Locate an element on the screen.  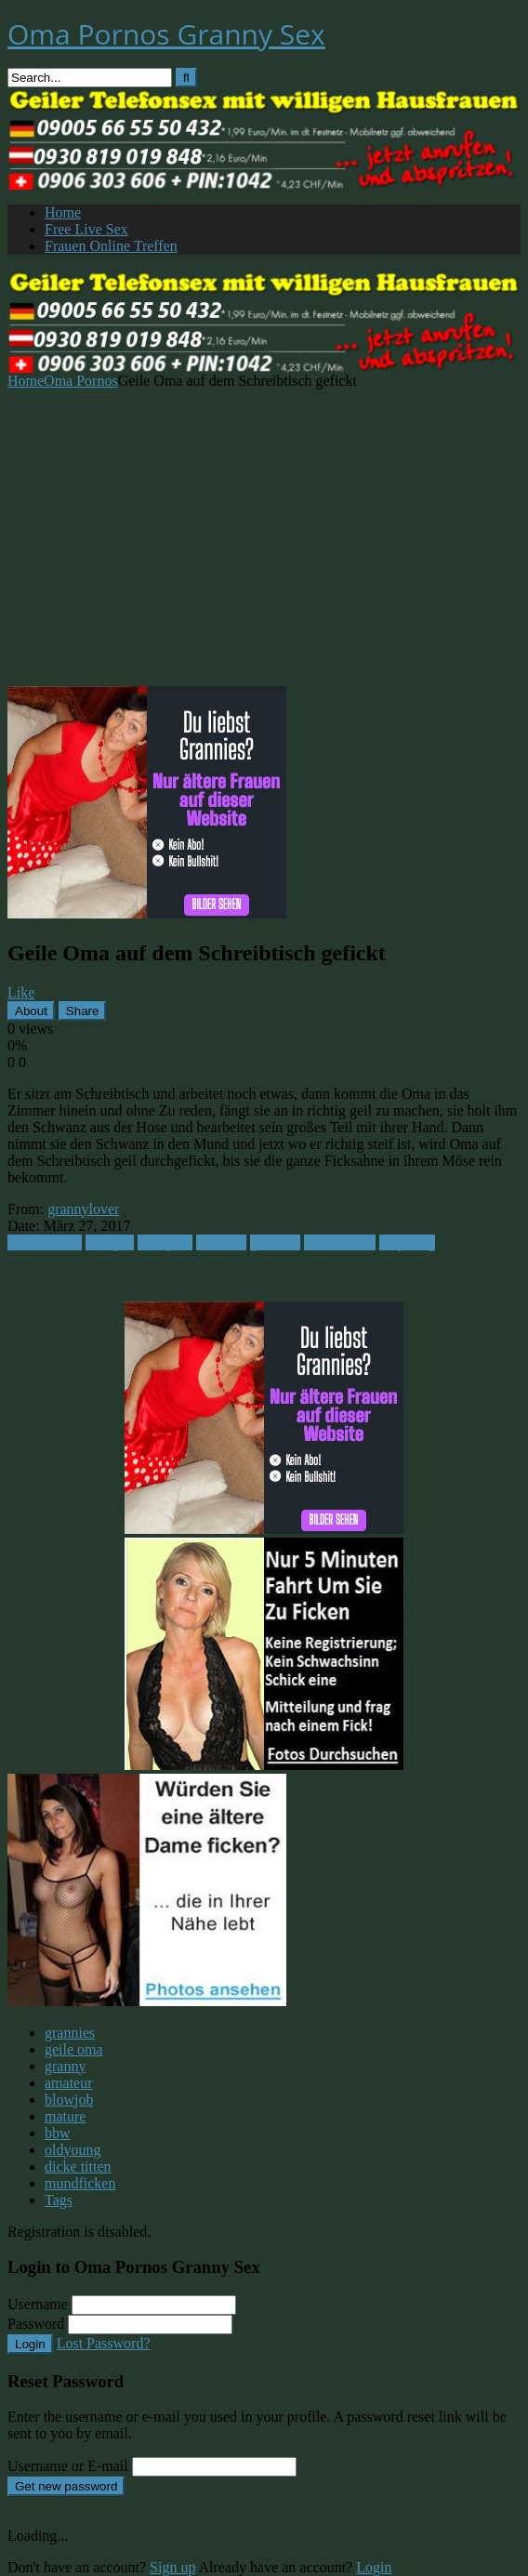
granny is located at coordinates (65, 2066).